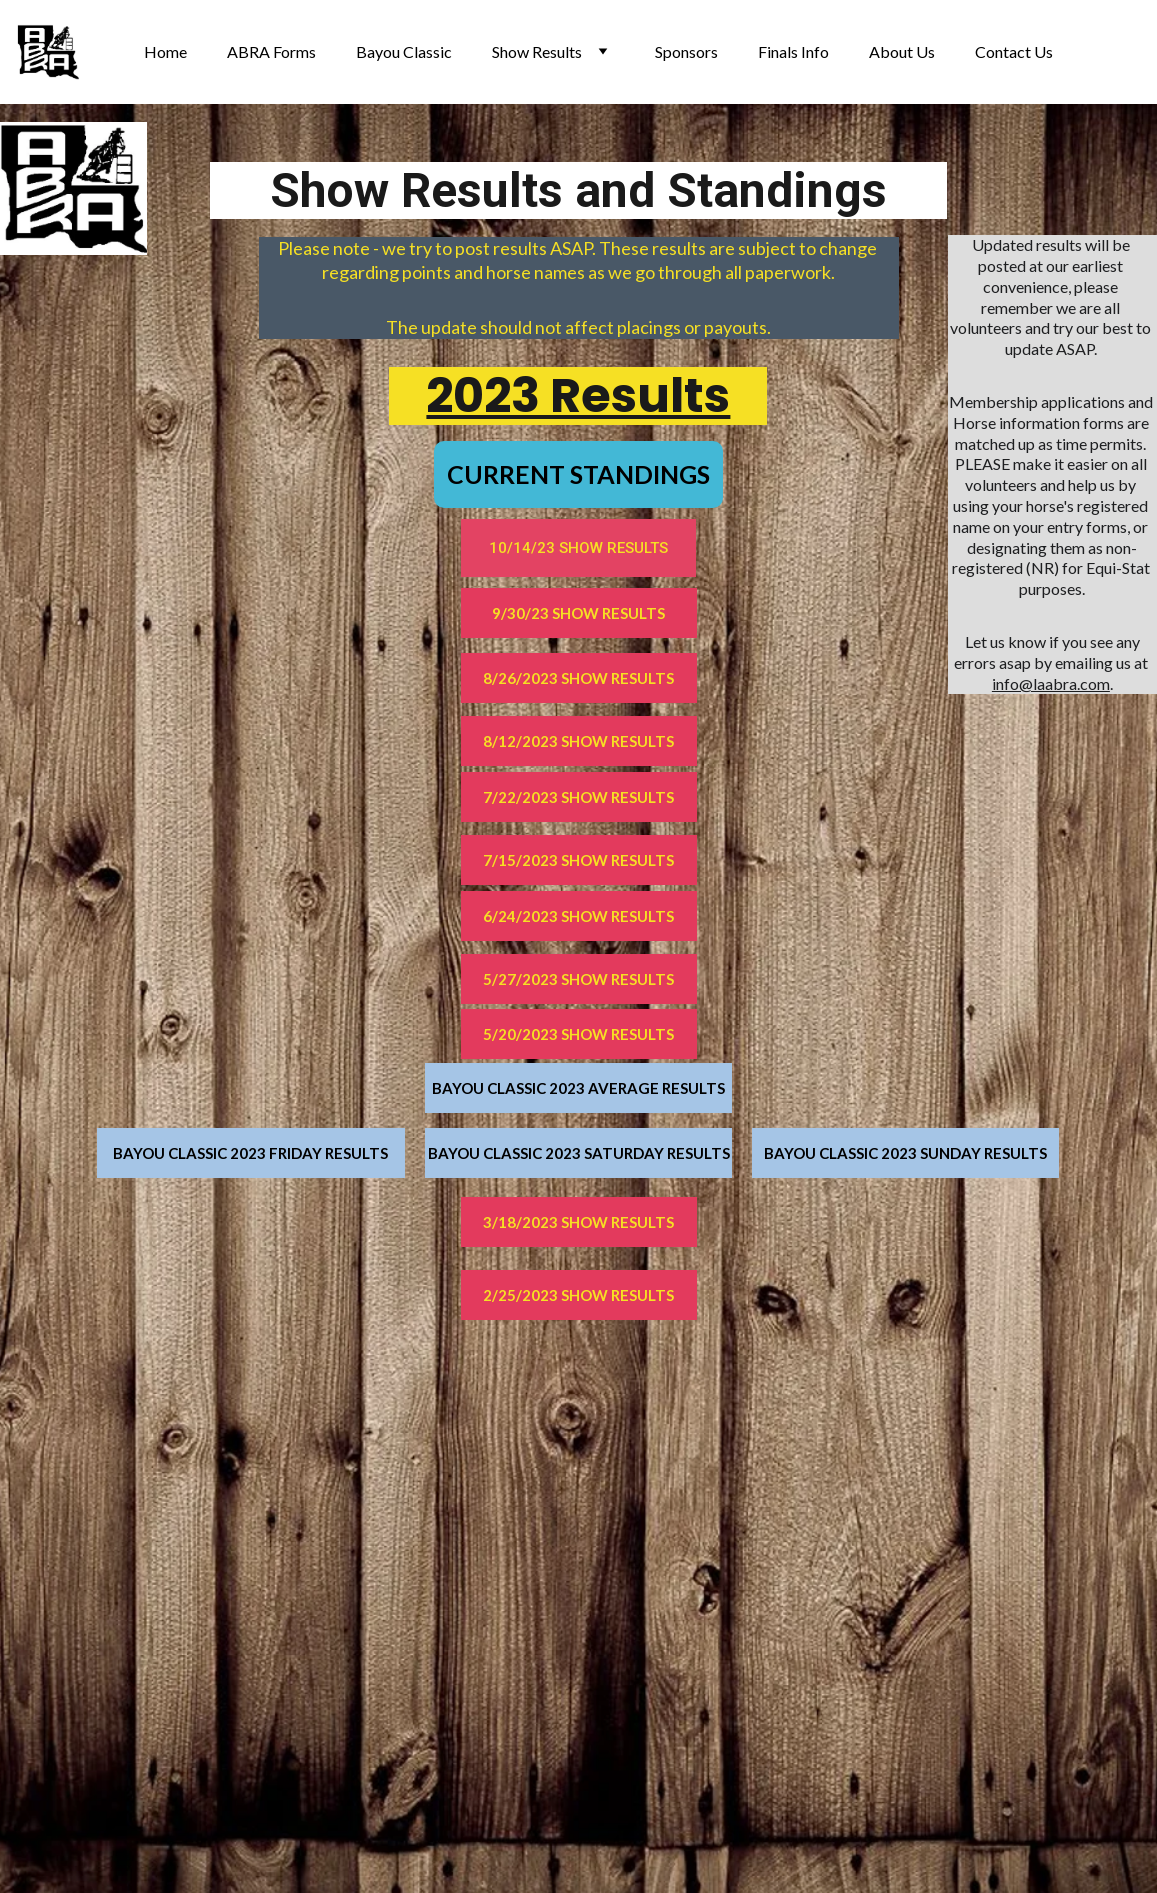  Describe the element at coordinates (578, 860) in the screenshot. I see `7/15/2023 SHOW RESULTS` at that location.